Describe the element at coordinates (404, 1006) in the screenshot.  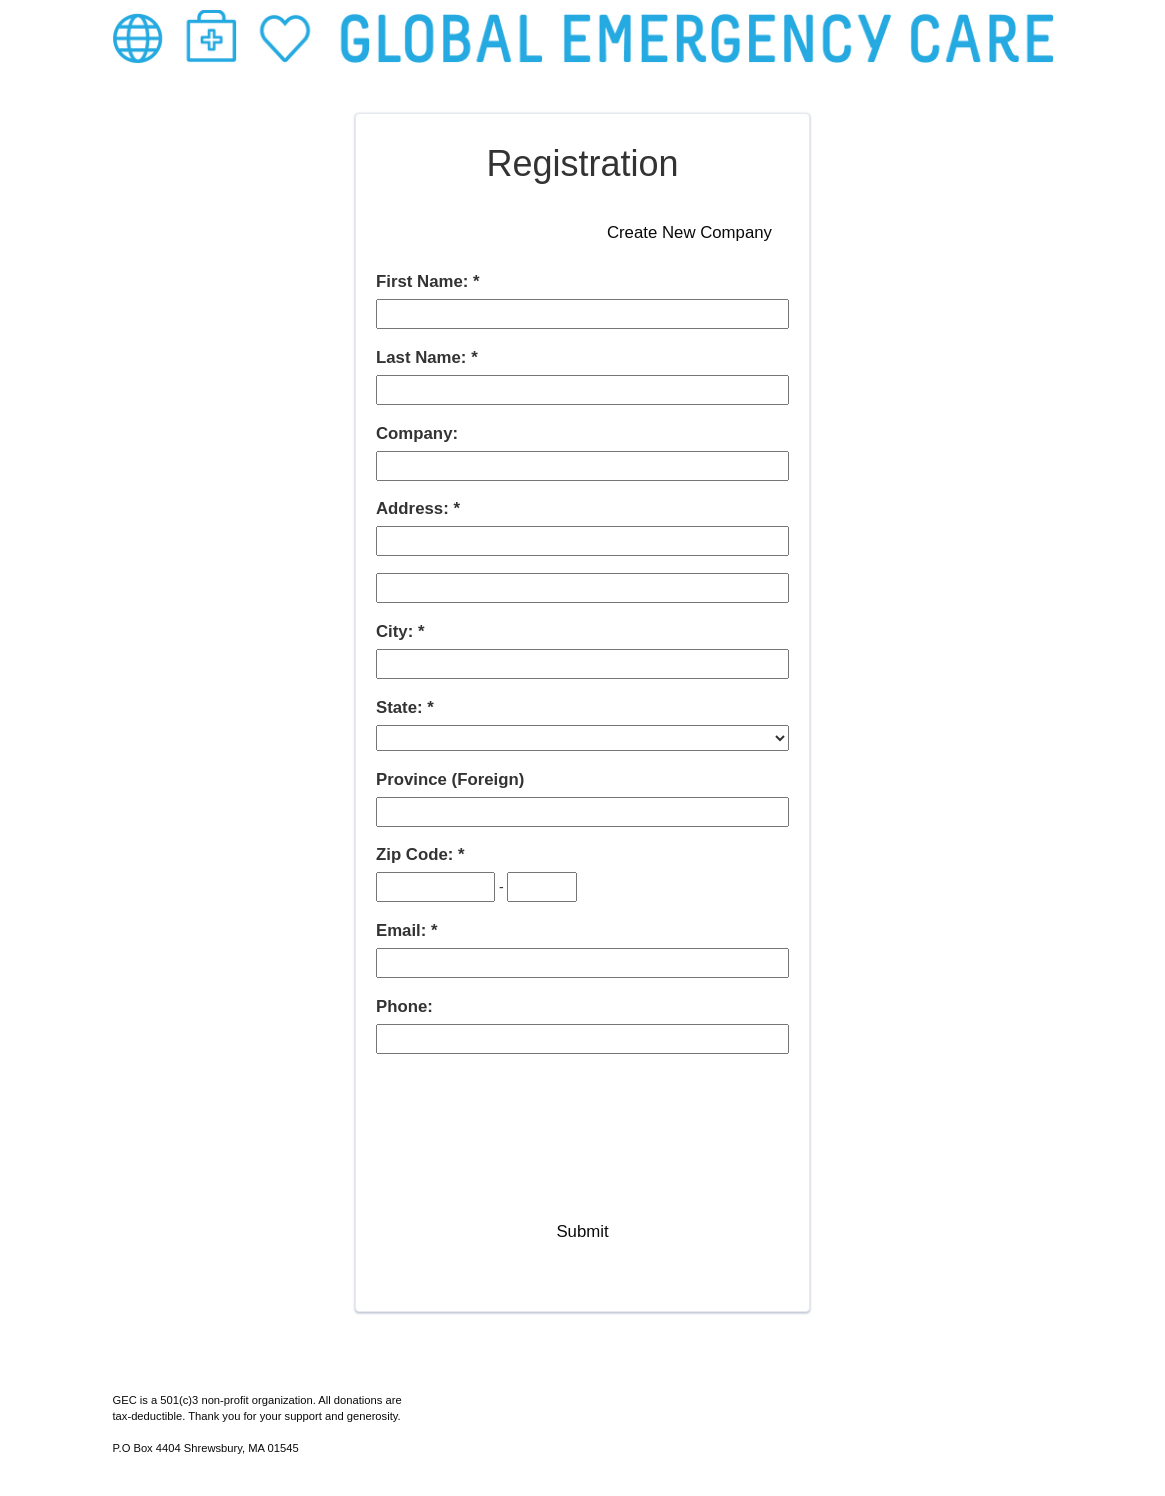
I see `Phone:` at that location.